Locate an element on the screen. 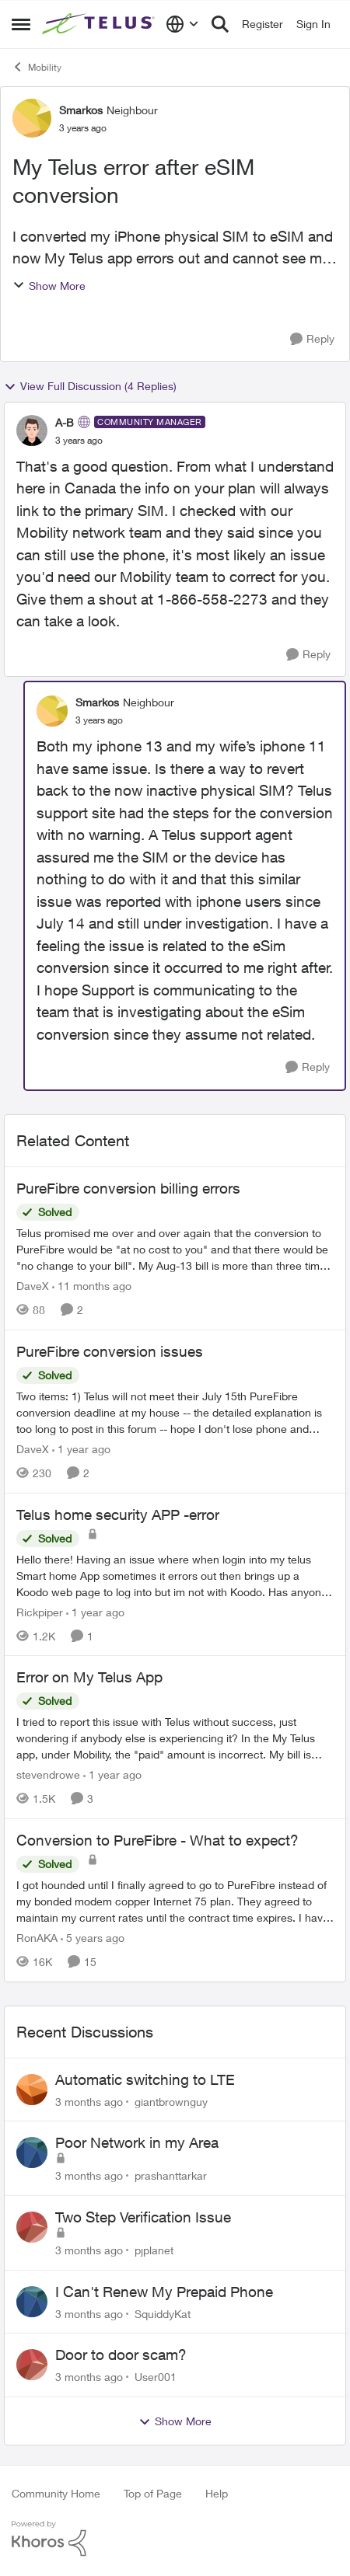  DaveX [View Profile: DaveX, Rank: Organizer] is located at coordinates (32, 1285).